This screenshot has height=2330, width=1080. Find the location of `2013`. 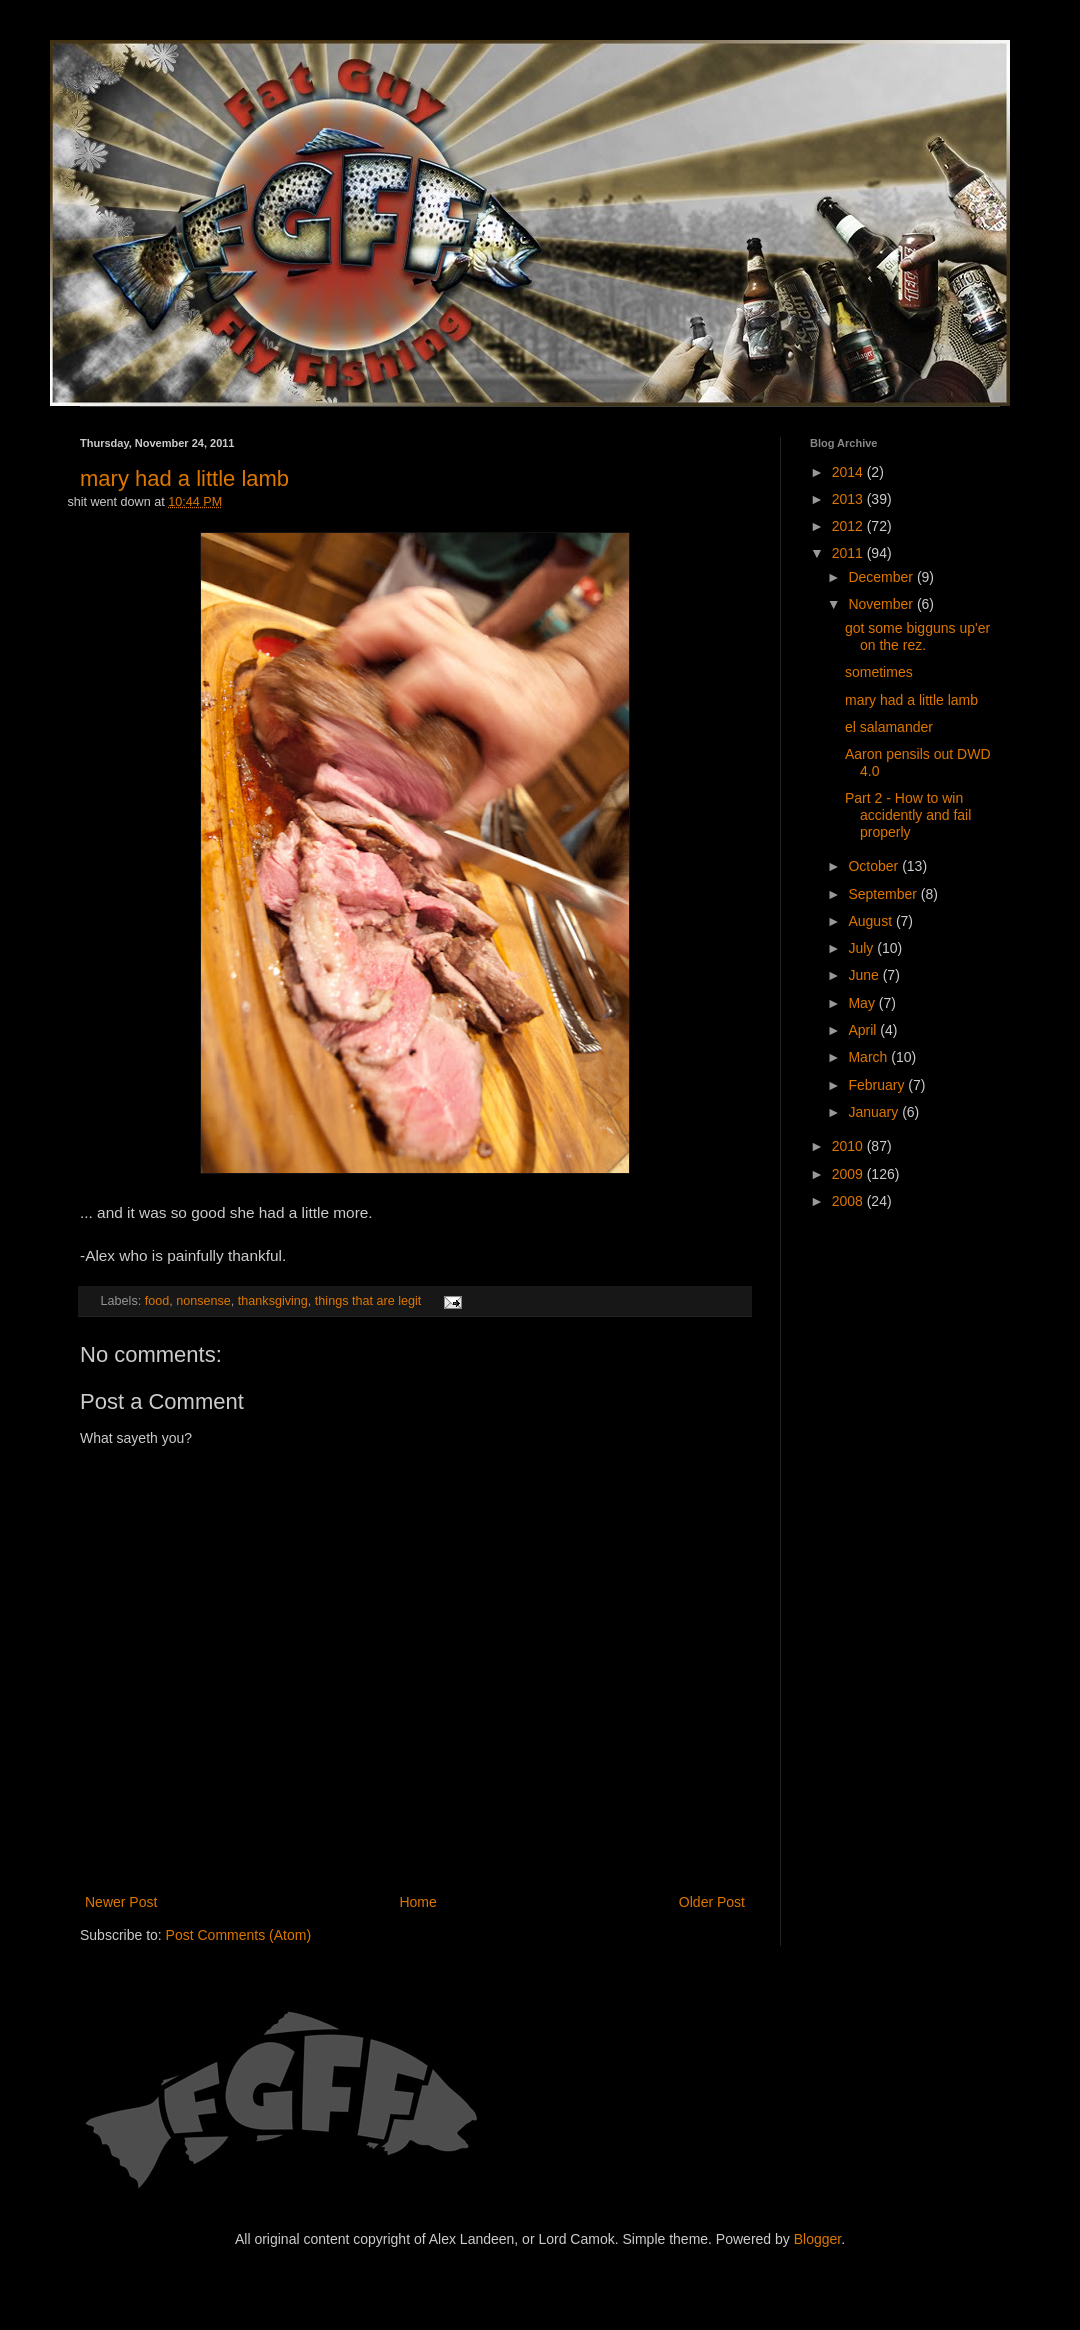

2013 is located at coordinates (849, 499).